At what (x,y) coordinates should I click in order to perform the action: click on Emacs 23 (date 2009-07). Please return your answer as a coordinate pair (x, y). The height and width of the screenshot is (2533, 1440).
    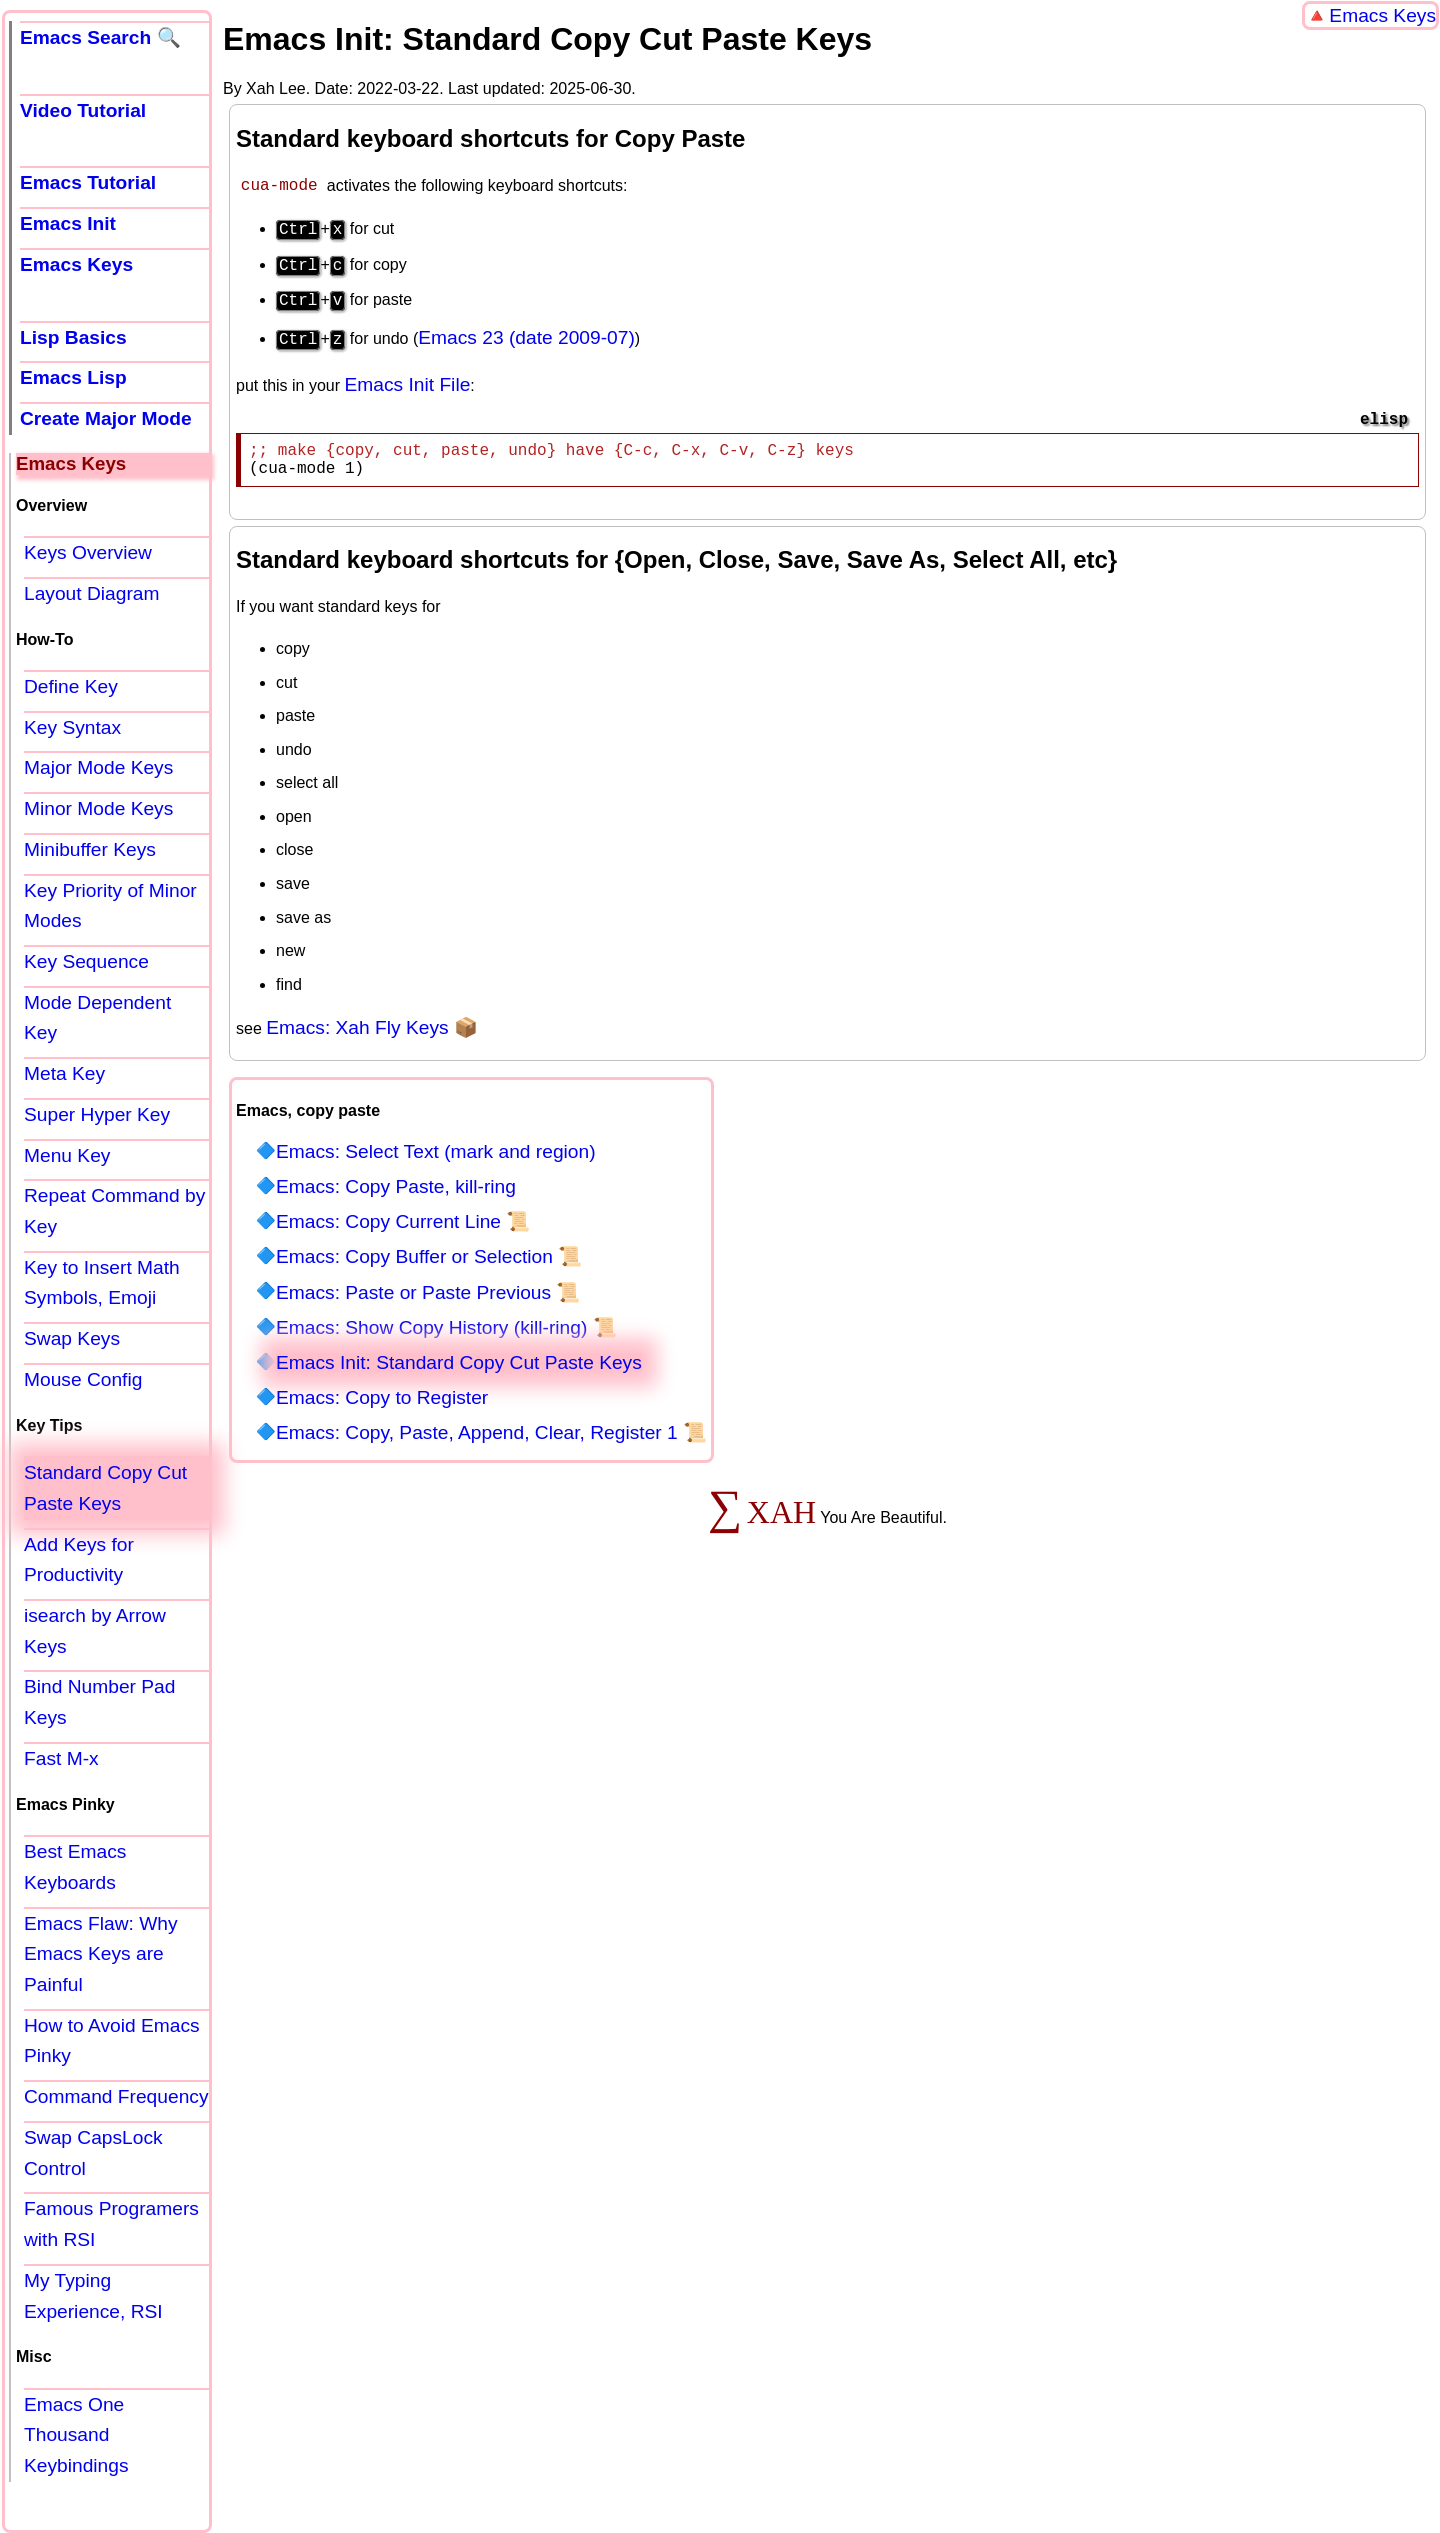
    Looking at the image, I should click on (526, 329).